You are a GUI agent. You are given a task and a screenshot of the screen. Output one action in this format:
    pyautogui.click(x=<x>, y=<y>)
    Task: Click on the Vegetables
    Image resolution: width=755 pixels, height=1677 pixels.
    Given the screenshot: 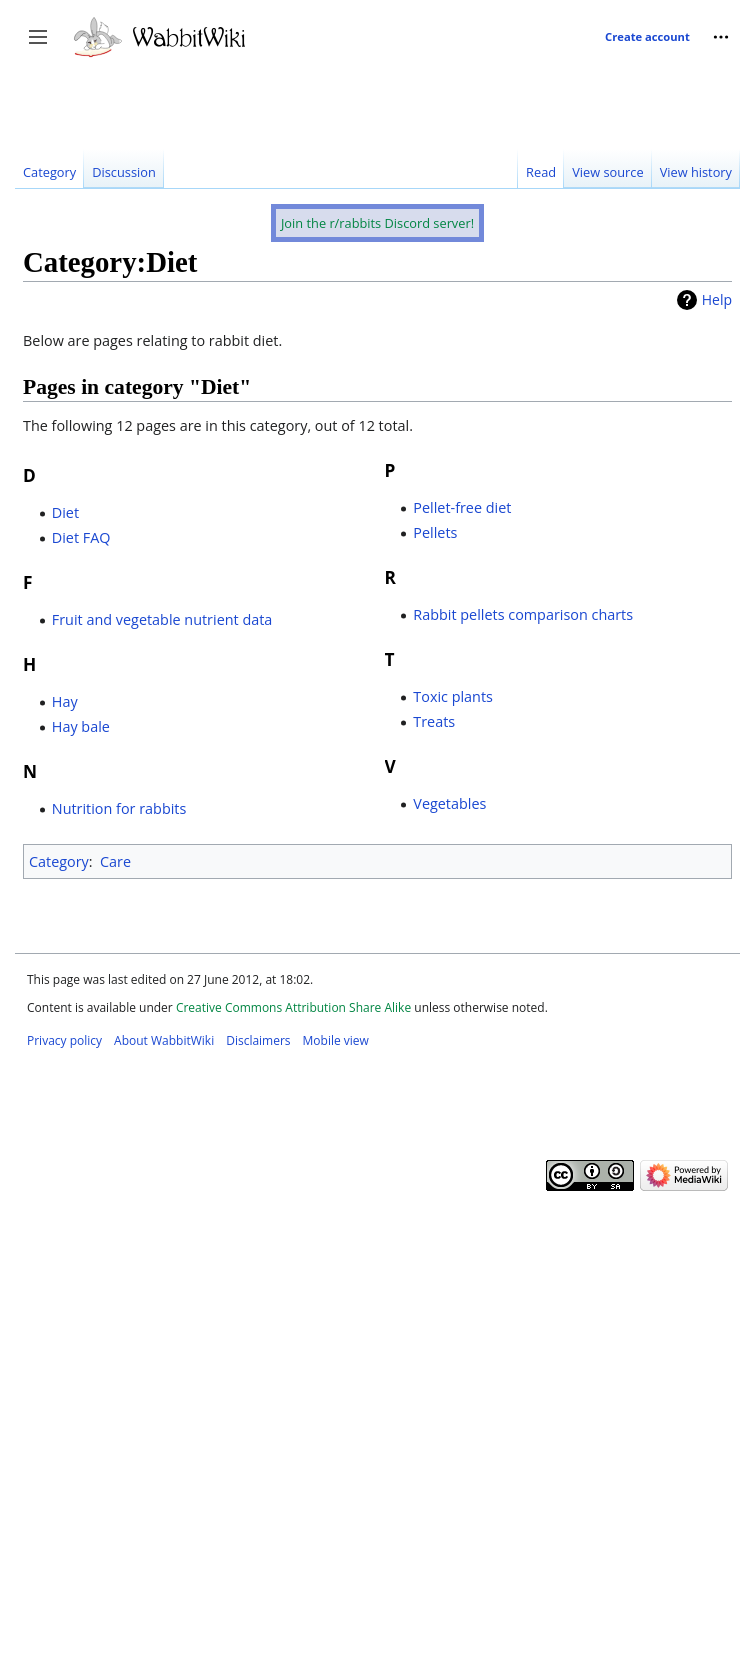 What is the action you would take?
    pyautogui.click(x=449, y=803)
    